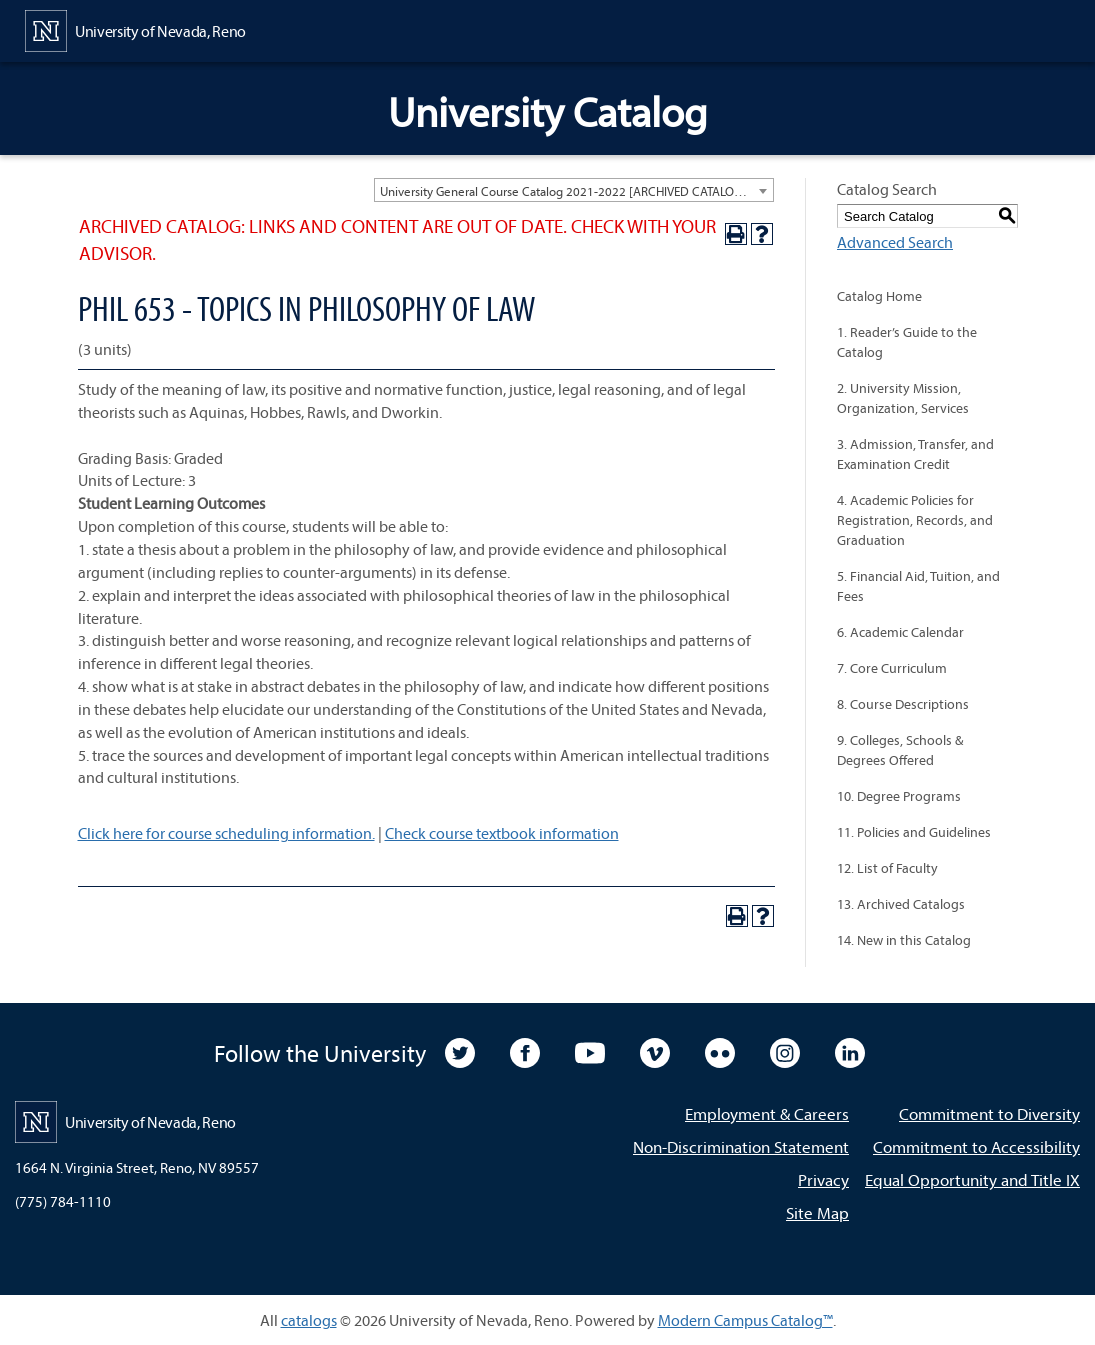 Image resolution: width=1095 pixels, height=1345 pixels. I want to click on Employment & Careers, so click(767, 1113).